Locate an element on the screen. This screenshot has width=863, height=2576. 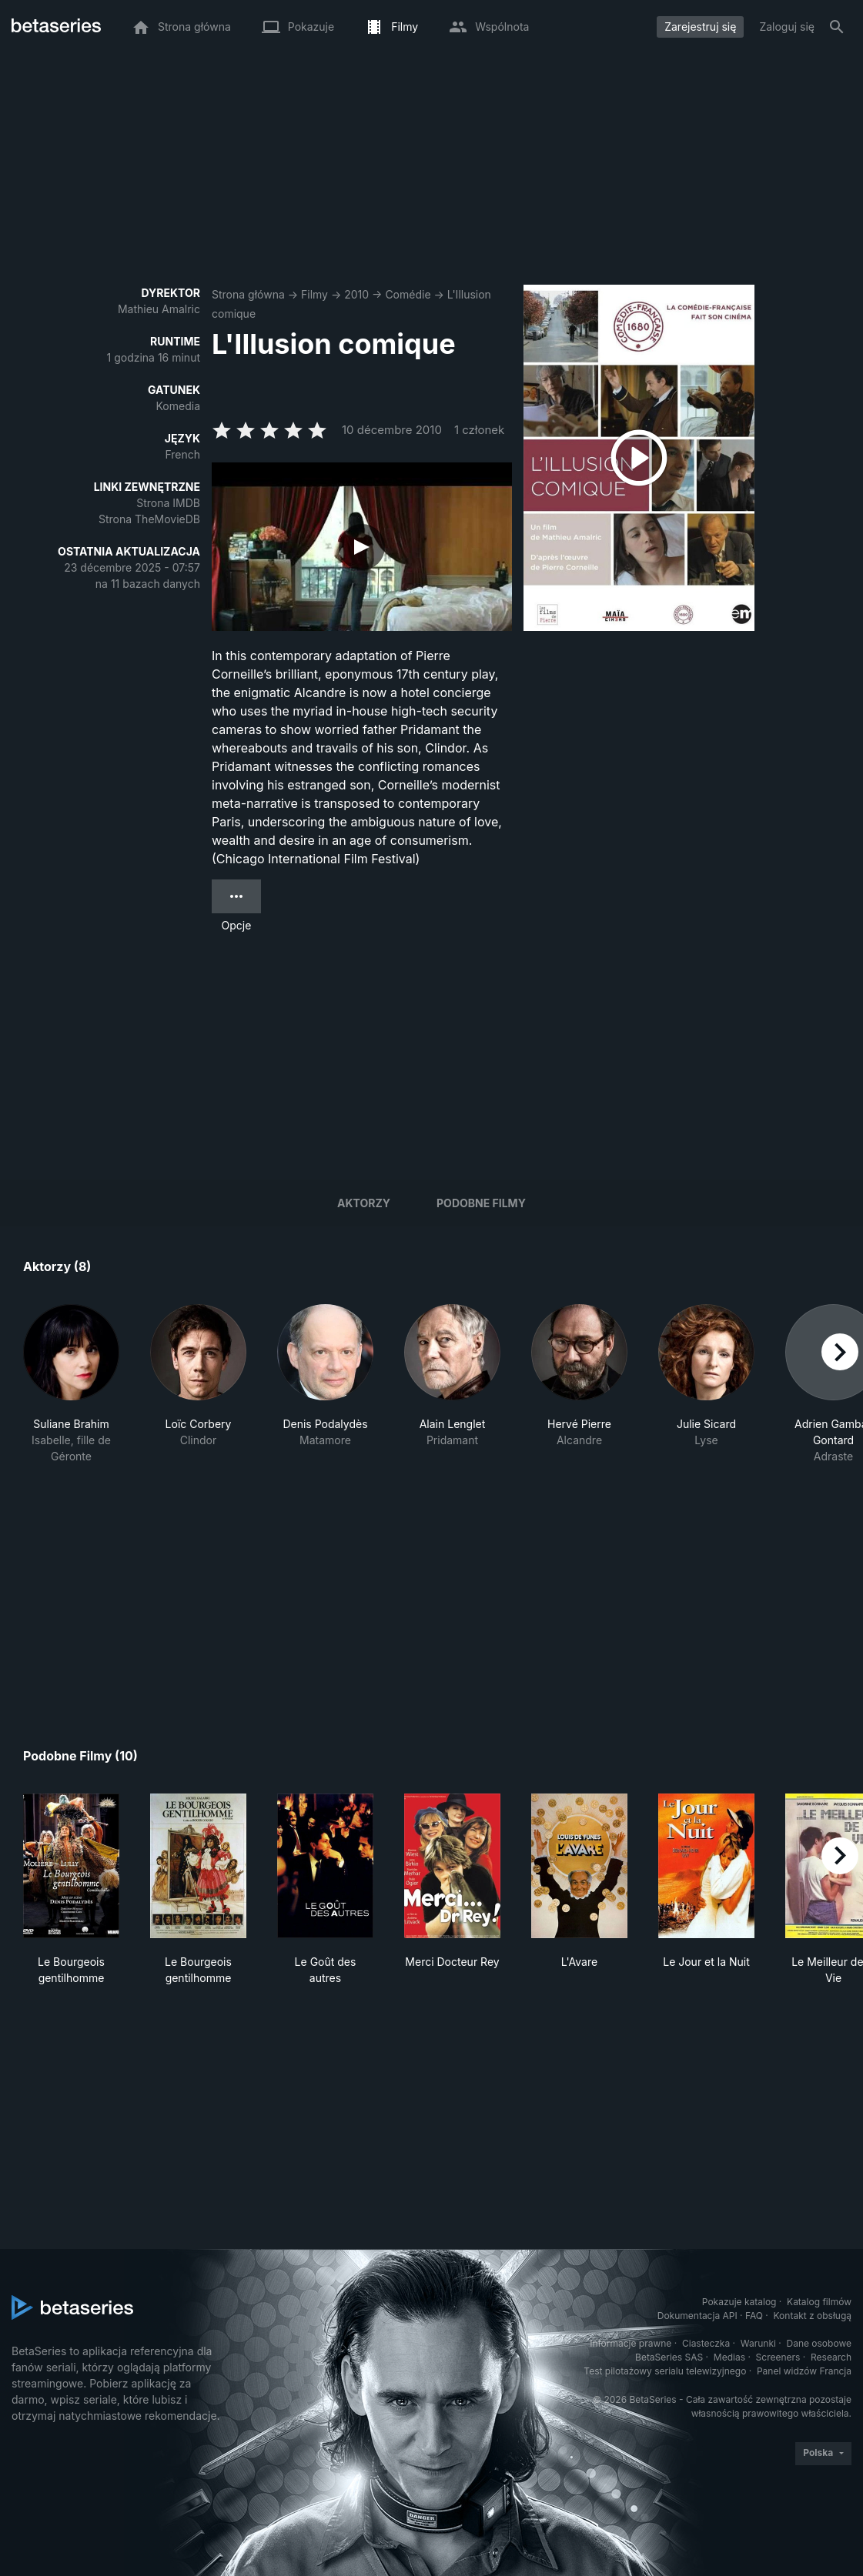
BetaSeries SAS is located at coordinates (669, 2357).